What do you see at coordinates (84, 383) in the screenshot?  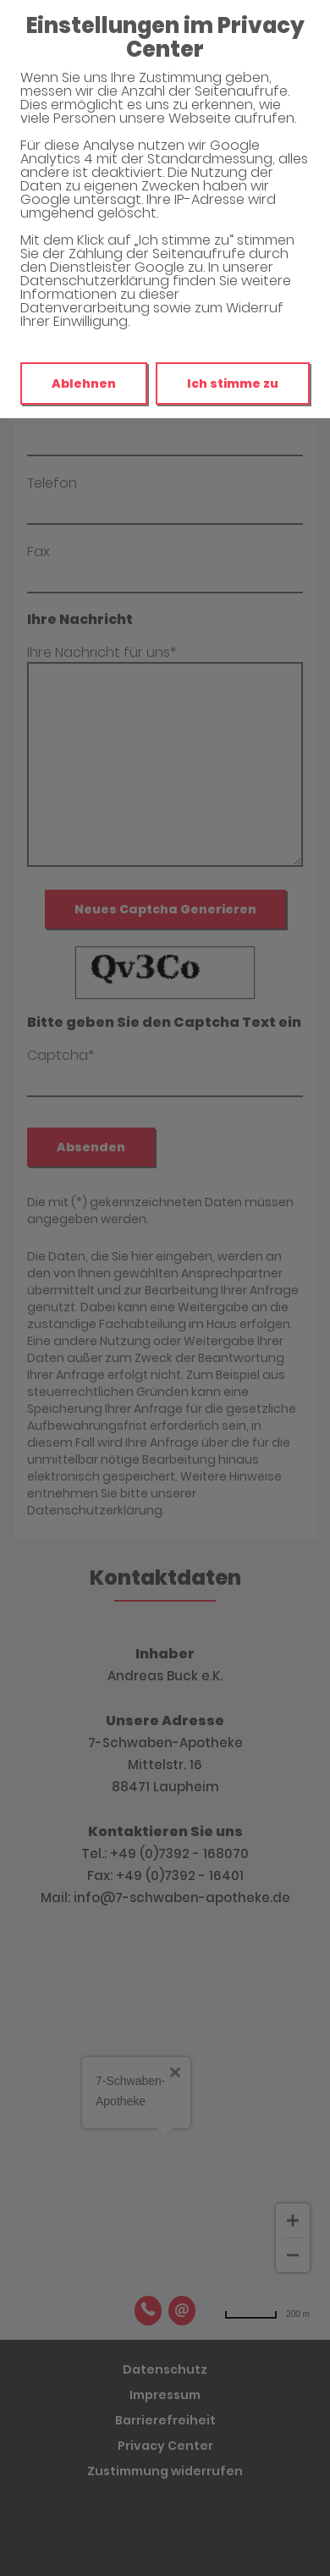 I see `Ablehnen` at bounding box center [84, 383].